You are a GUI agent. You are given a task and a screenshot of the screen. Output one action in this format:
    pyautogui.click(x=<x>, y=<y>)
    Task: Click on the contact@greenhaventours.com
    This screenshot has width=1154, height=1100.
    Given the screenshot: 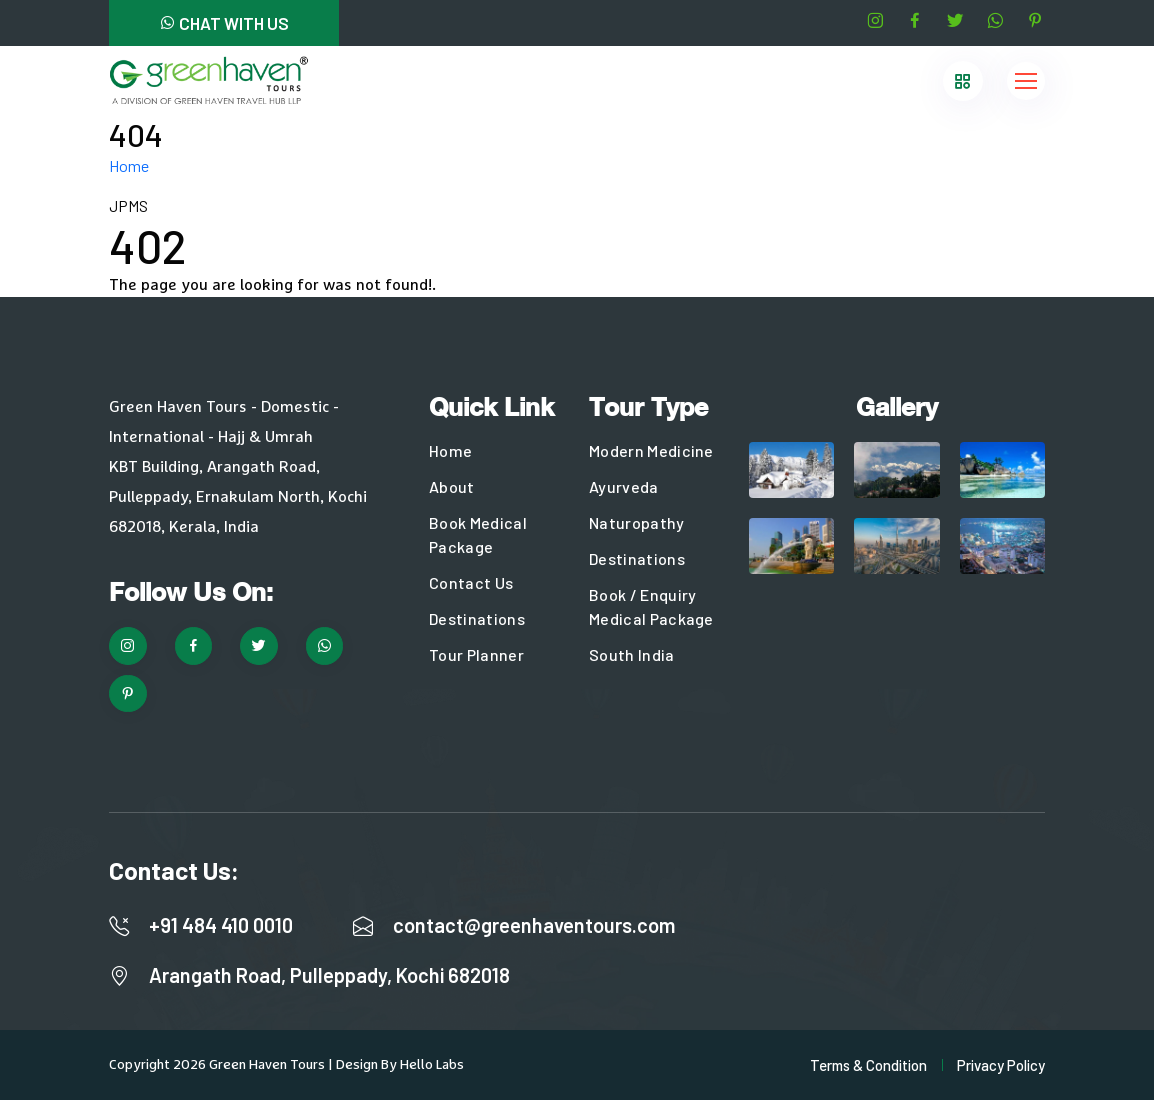 What is the action you would take?
    pyautogui.click(x=534, y=925)
    